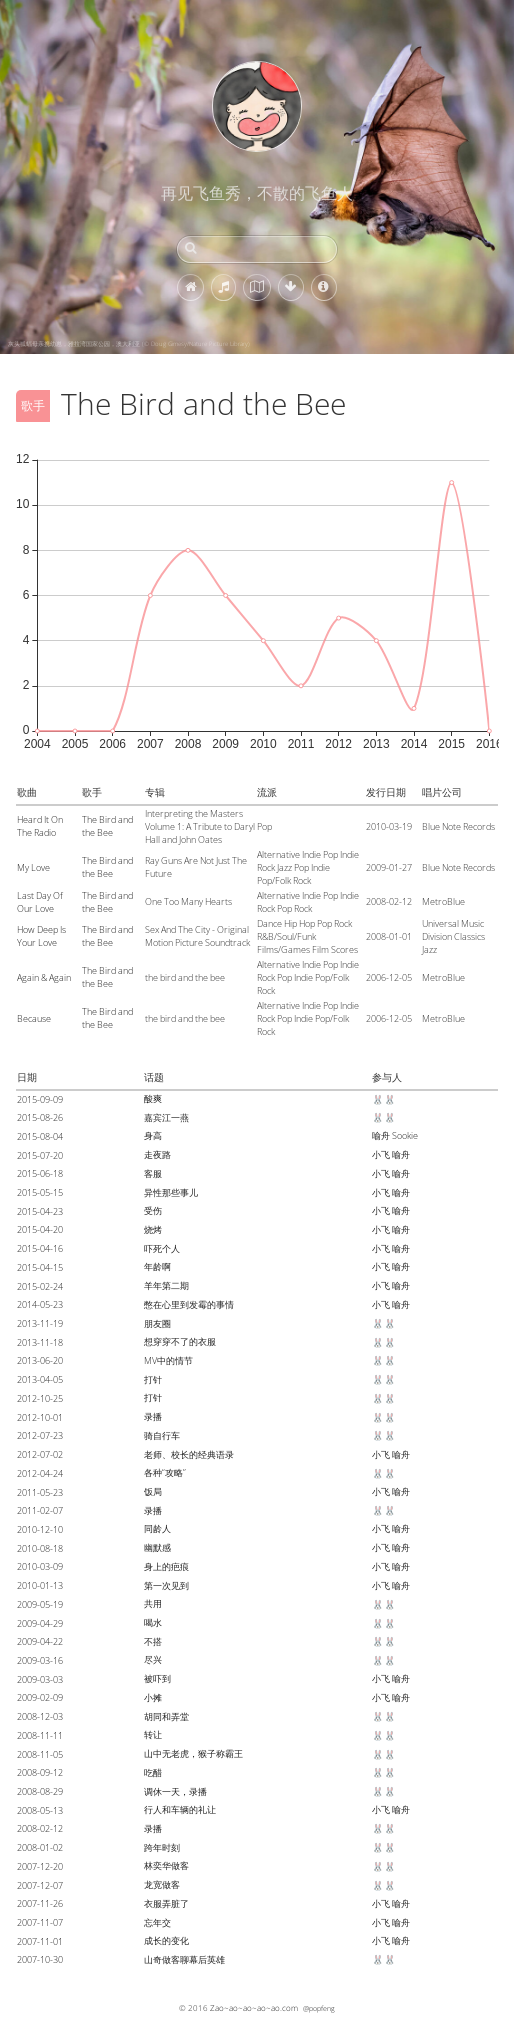 This screenshot has height=2038, width=514. Describe the element at coordinates (107, 826) in the screenshot. I see `The Bird and the Bee` at that location.